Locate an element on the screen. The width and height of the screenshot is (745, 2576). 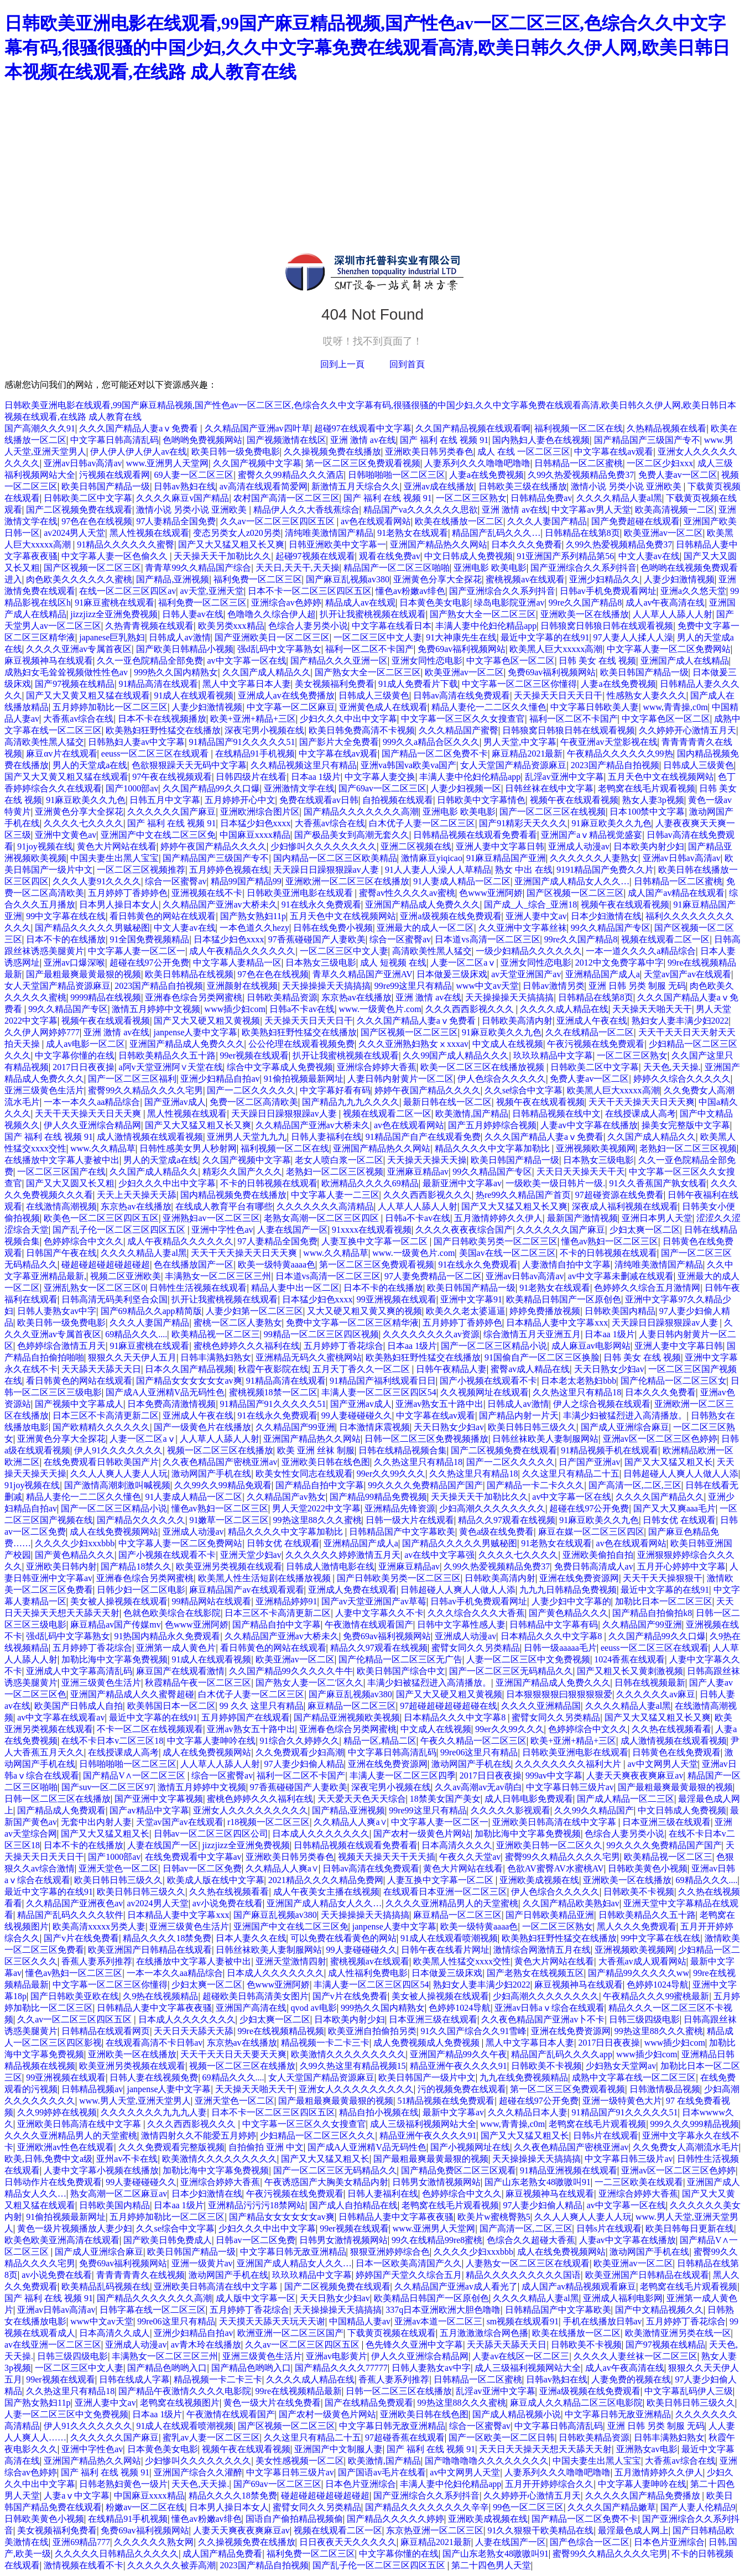
亚洲国产高清在线 is located at coordinates (251, 2007).